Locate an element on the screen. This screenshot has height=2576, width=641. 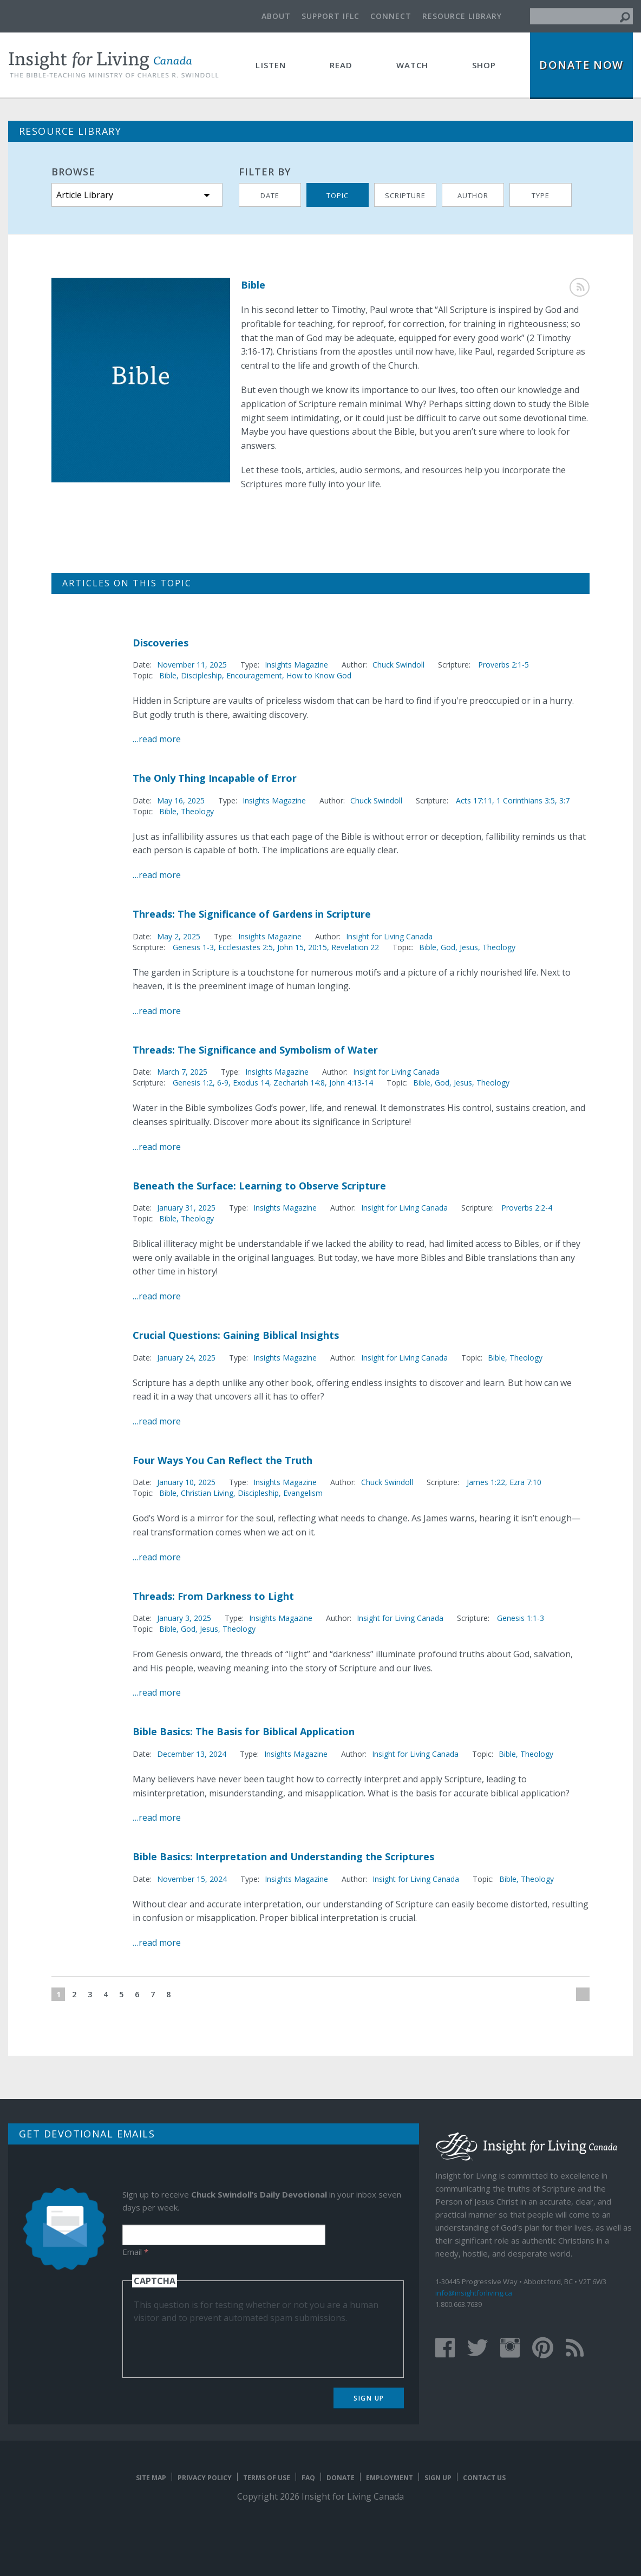
FAQ is located at coordinates (308, 2477).